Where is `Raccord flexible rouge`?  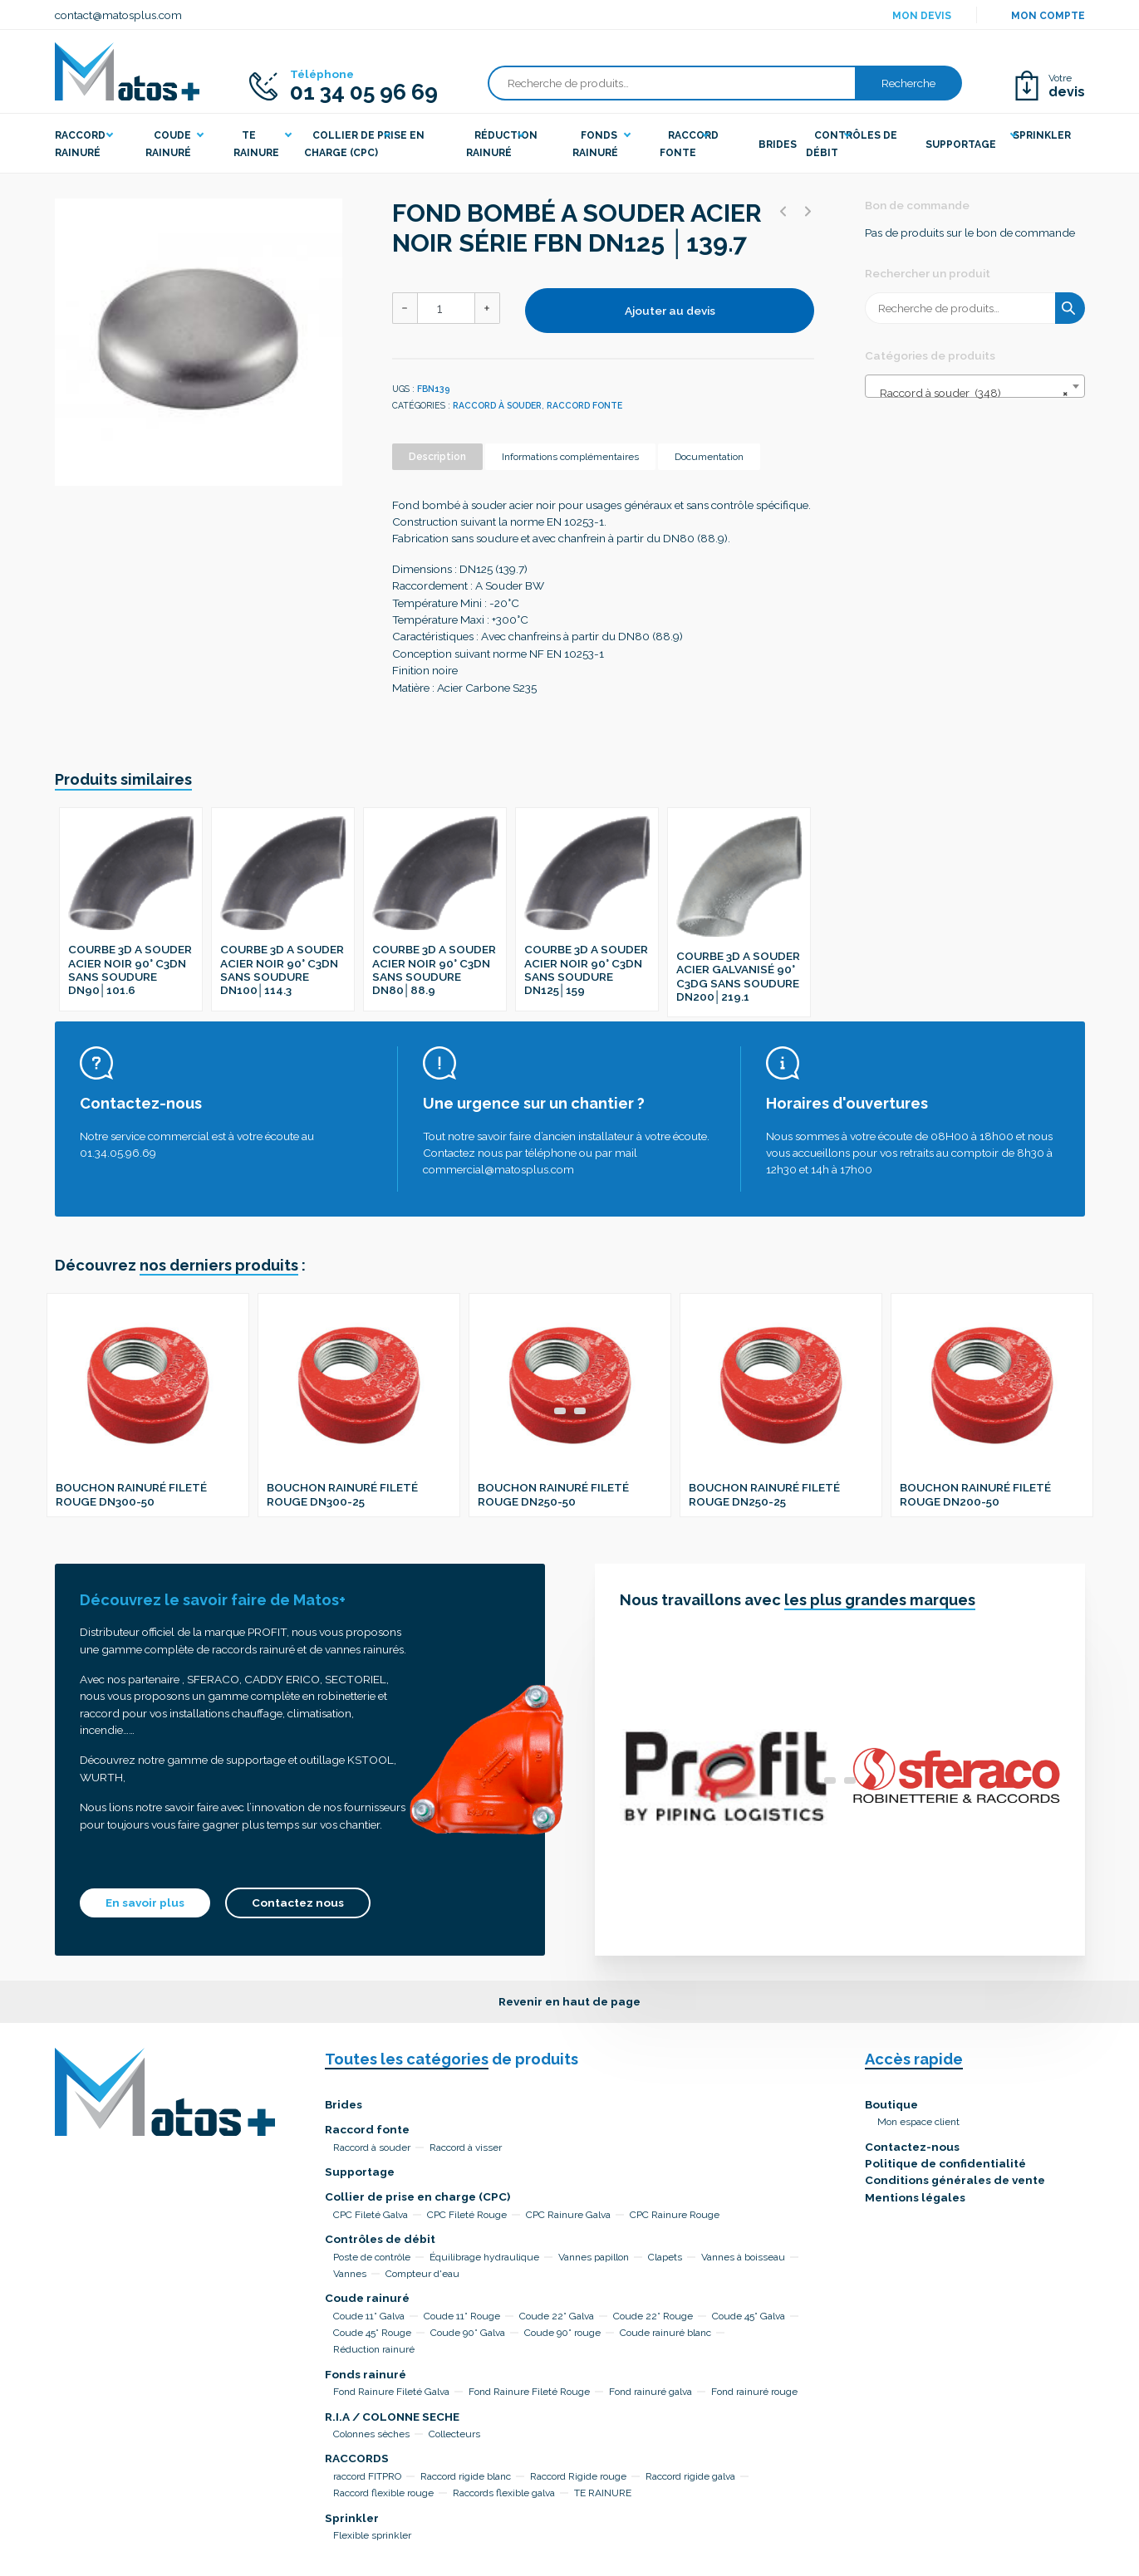
Raccord flexible rouge is located at coordinates (383, 2493).